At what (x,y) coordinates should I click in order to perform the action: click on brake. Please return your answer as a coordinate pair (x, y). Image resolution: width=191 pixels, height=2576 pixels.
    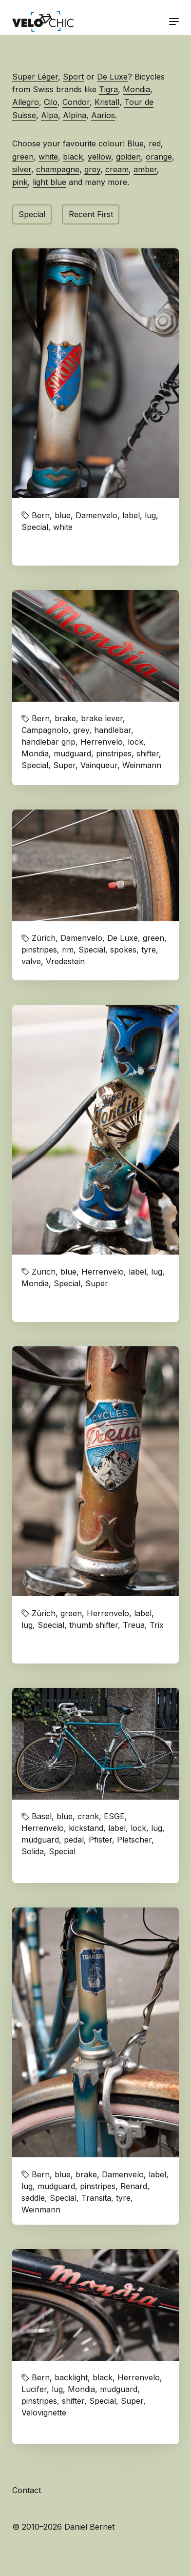
    Looking at the image, I should click on (65, 718).